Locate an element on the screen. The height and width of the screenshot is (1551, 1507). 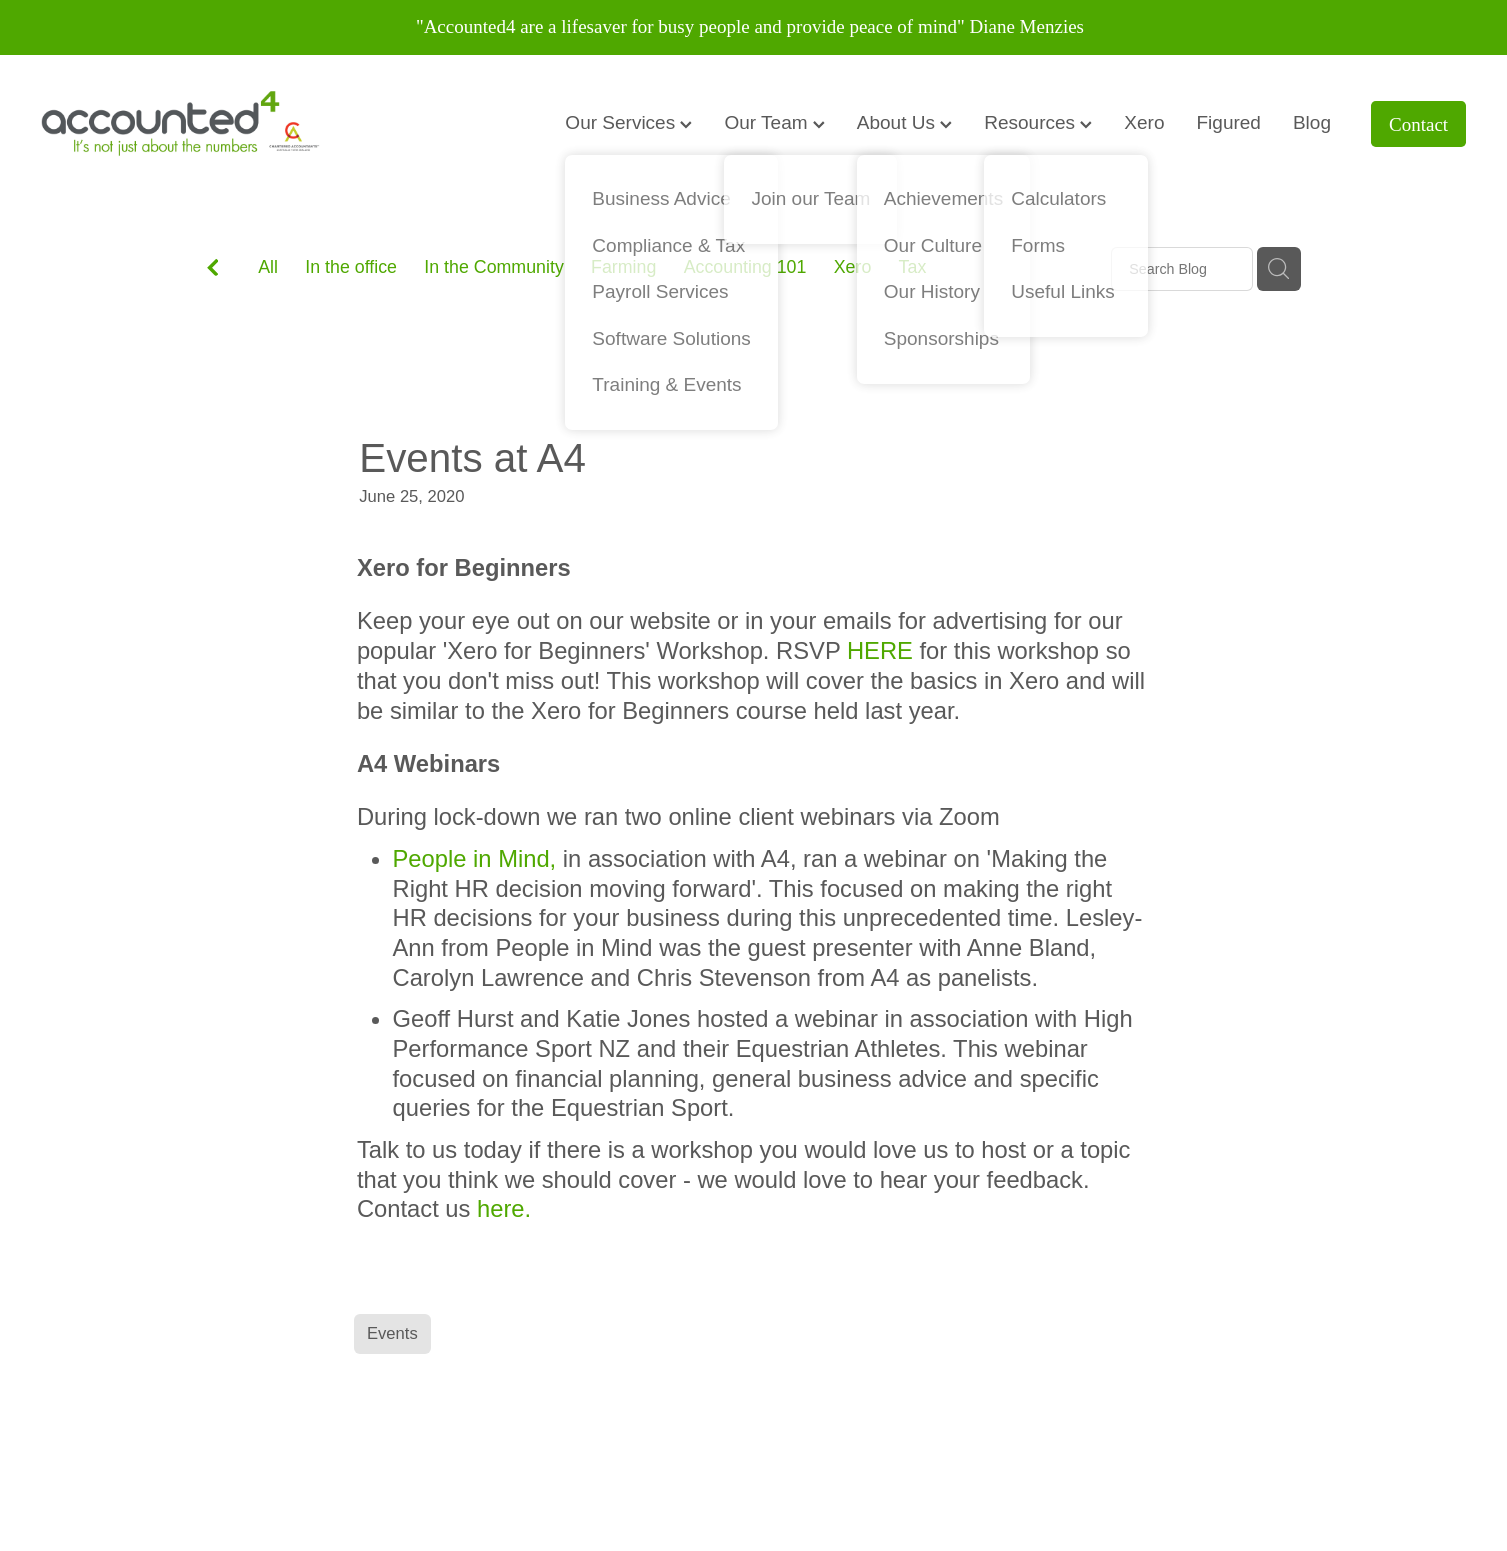
Accounting 101 is located at coordinates (745, 267).